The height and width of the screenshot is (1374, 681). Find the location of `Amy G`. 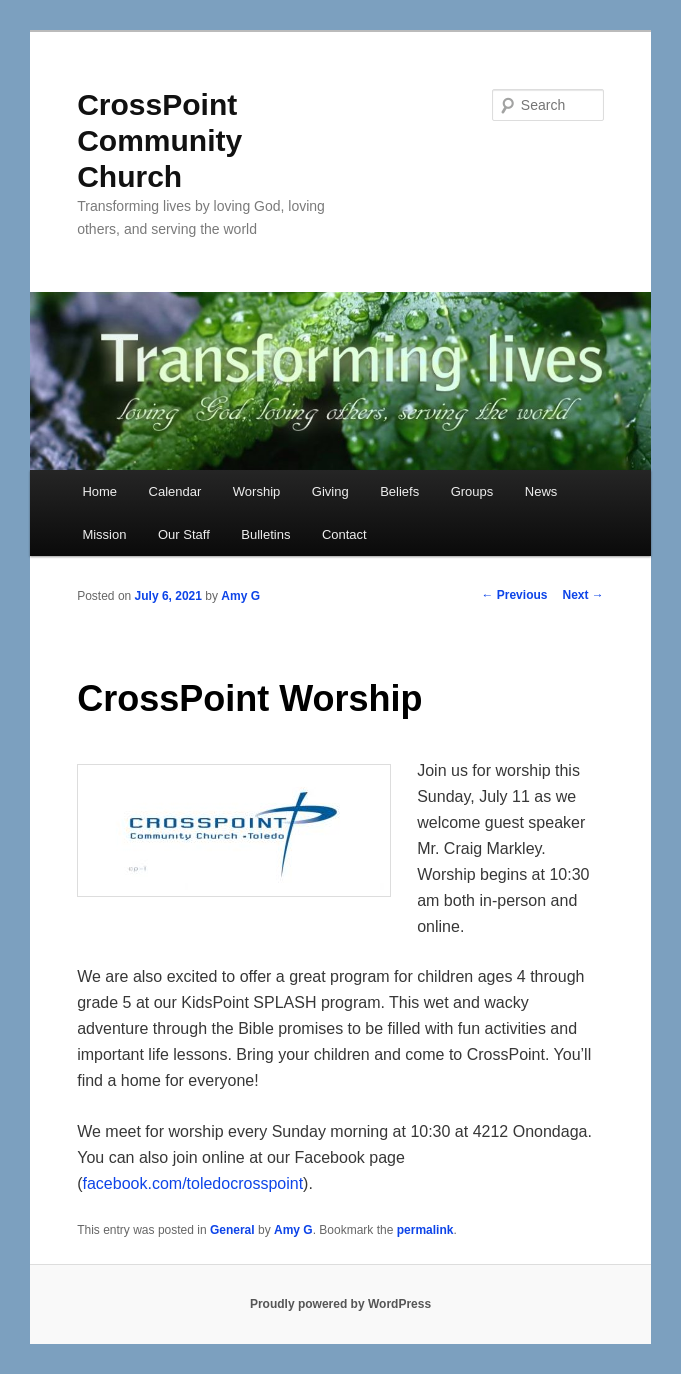

Amy G is located at coordinates (240, 596).